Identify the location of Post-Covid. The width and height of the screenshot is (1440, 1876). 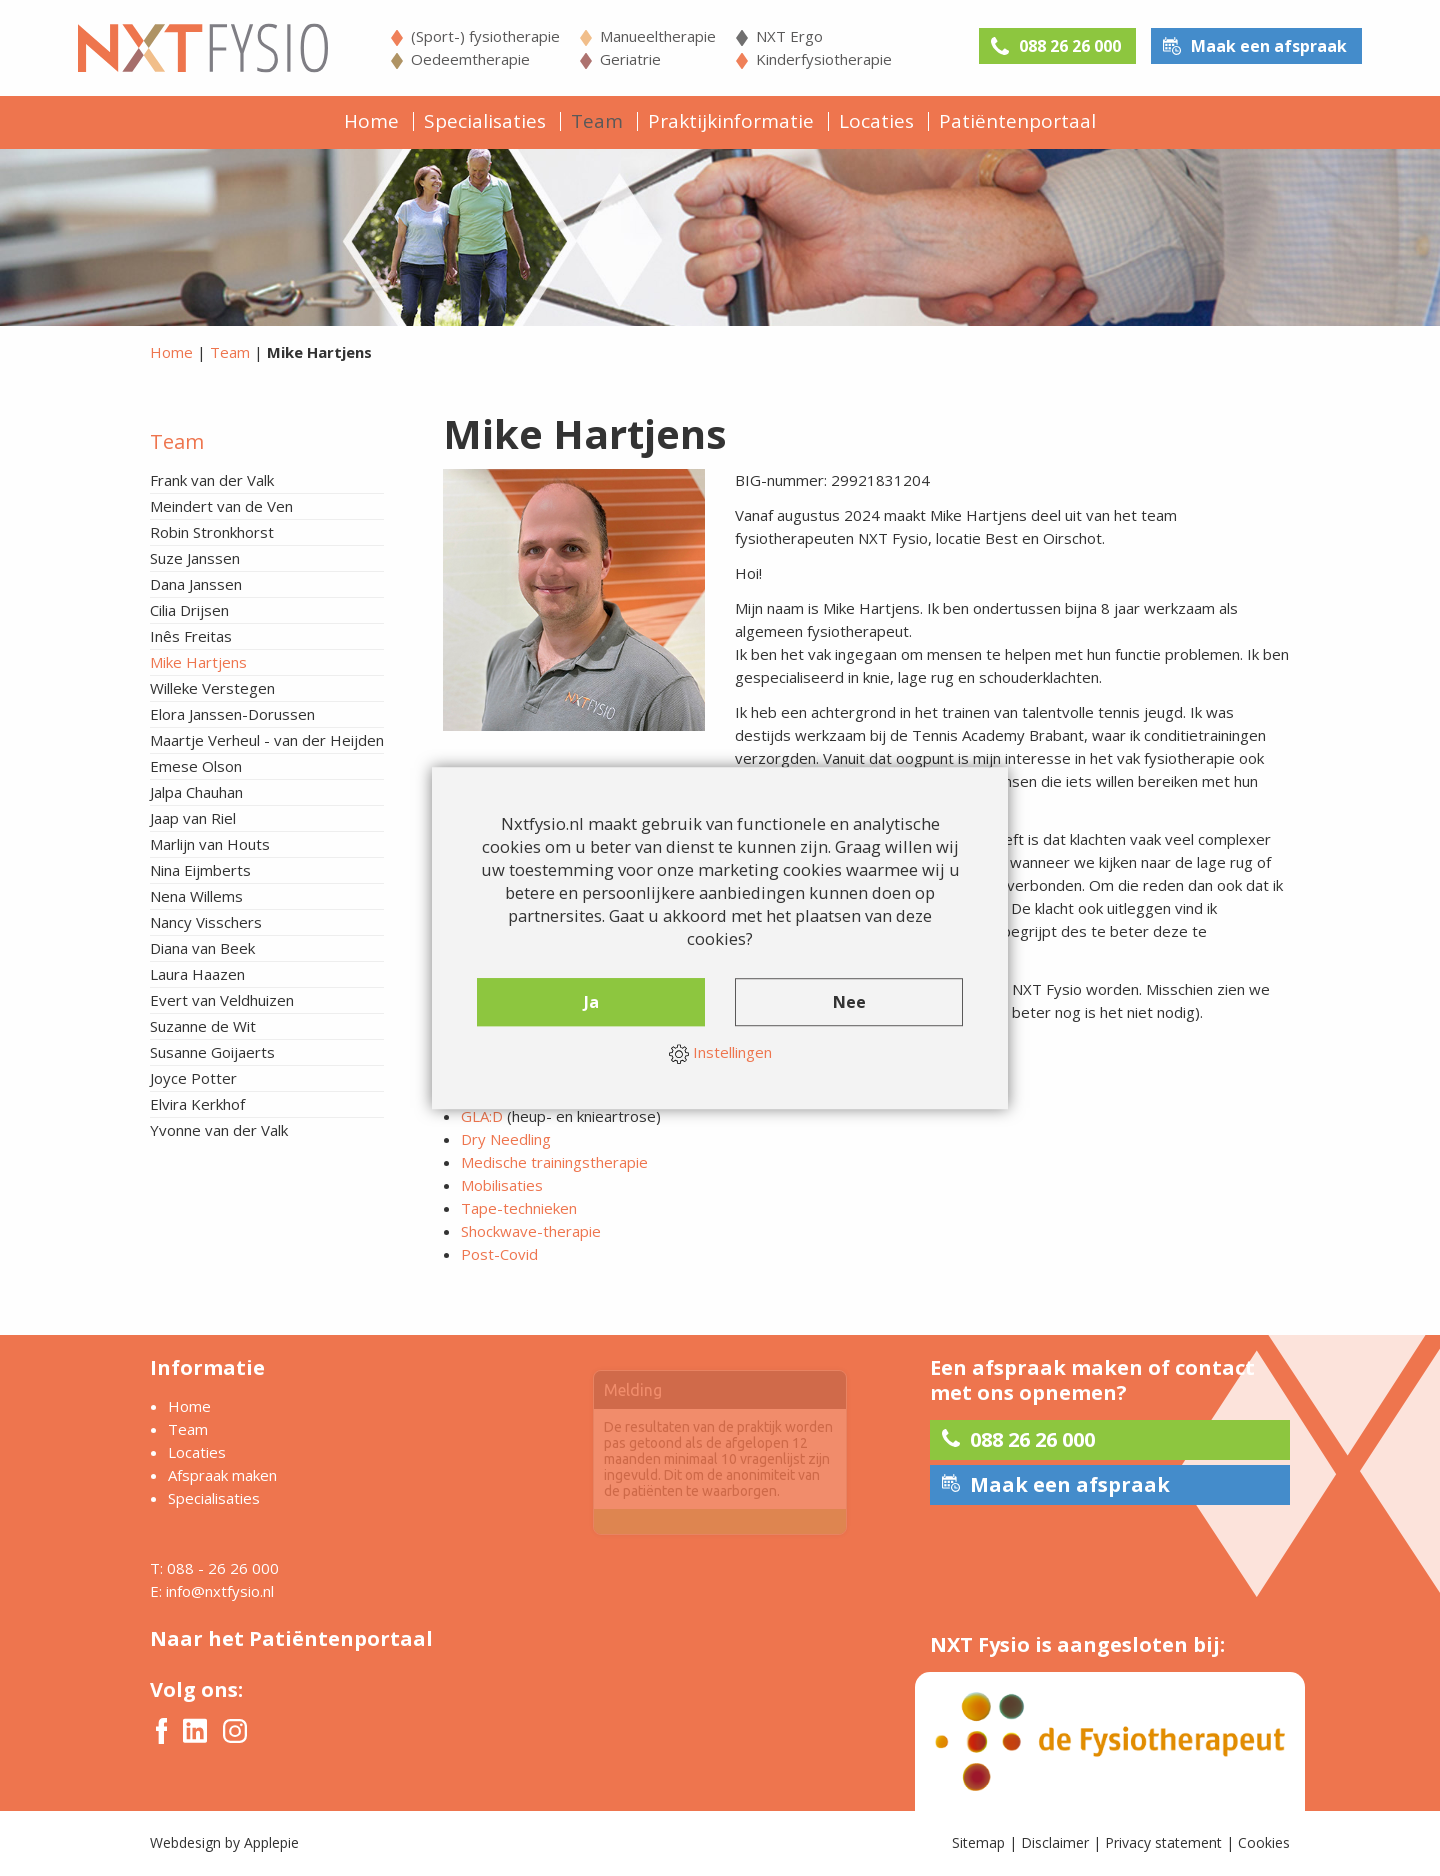
(499, 1254).